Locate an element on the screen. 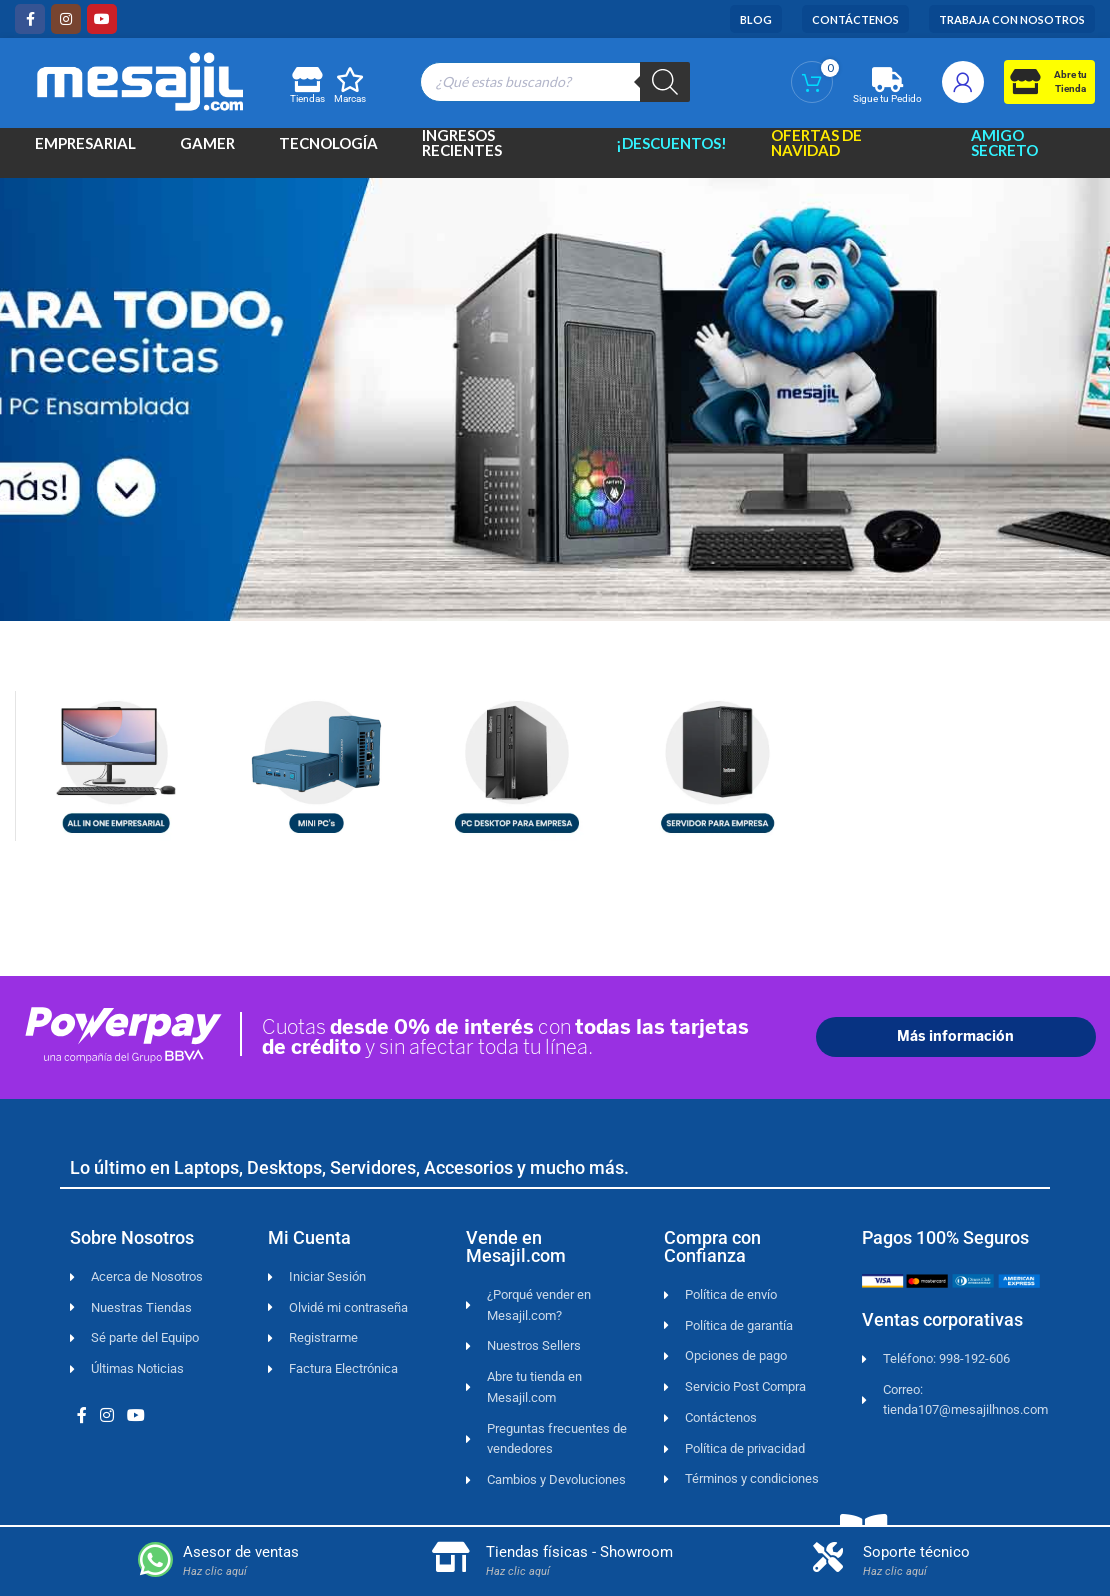  Amigo Secreto is located at coordinates (1004, 151).